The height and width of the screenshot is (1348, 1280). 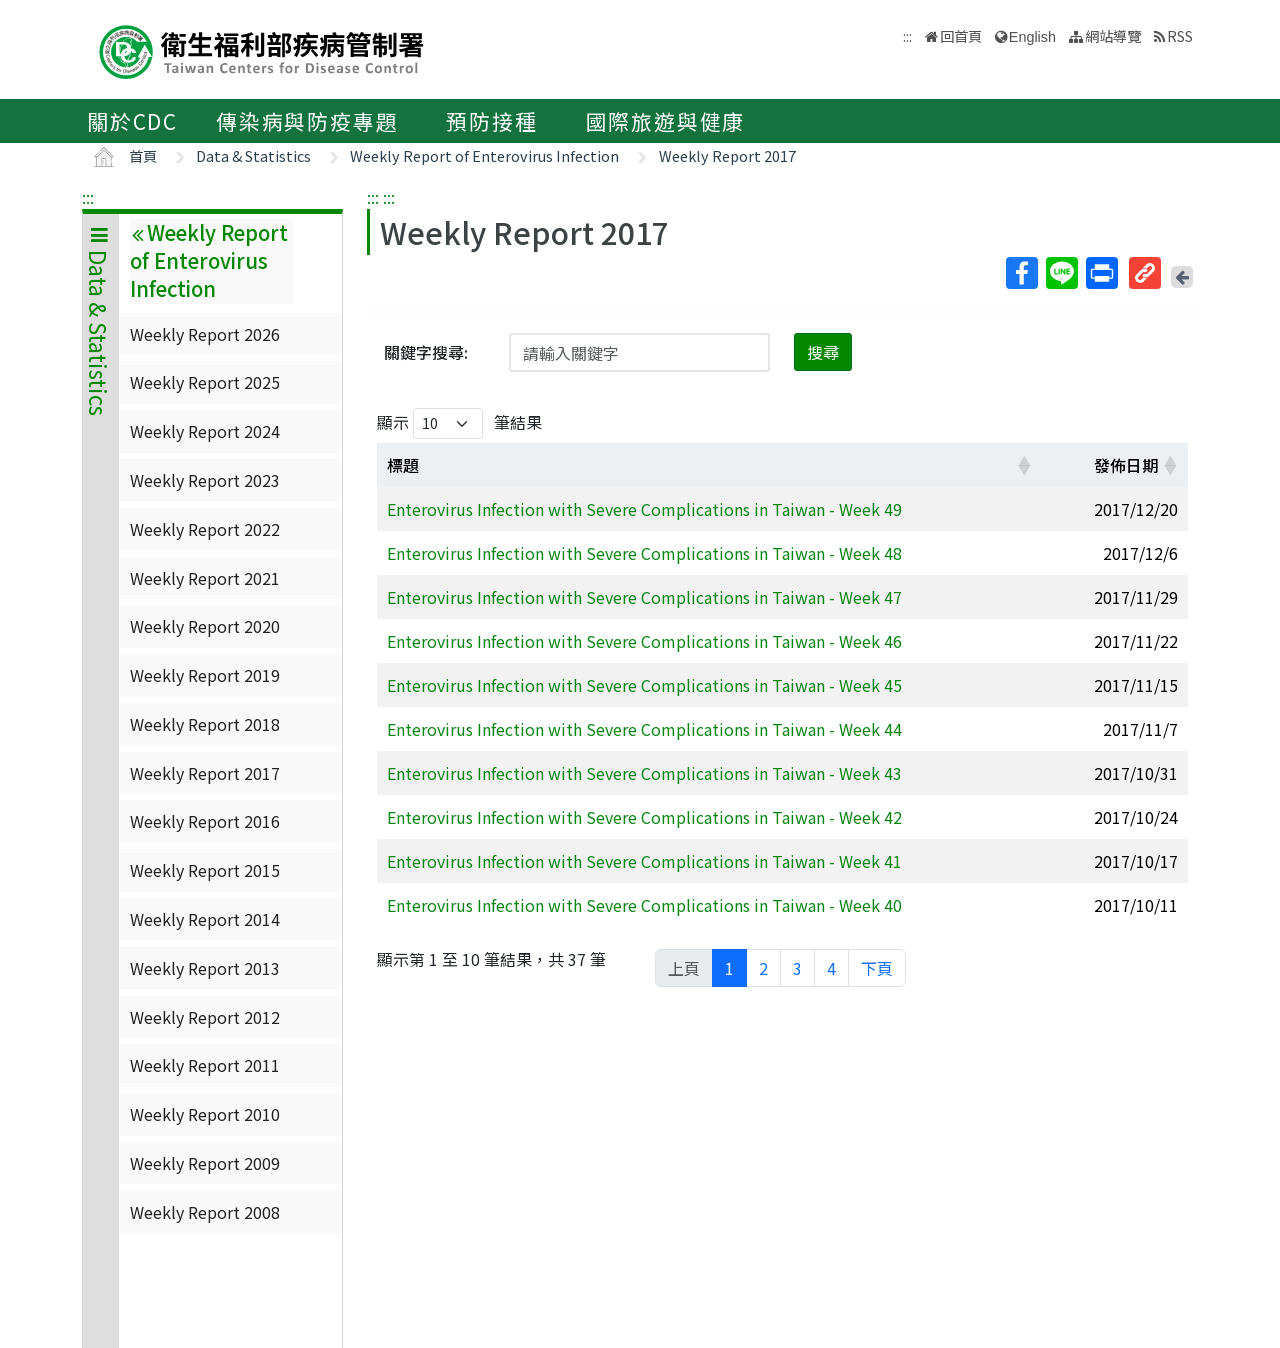 I want to click on Weekly Report 2016, so click(x=205, y=821).